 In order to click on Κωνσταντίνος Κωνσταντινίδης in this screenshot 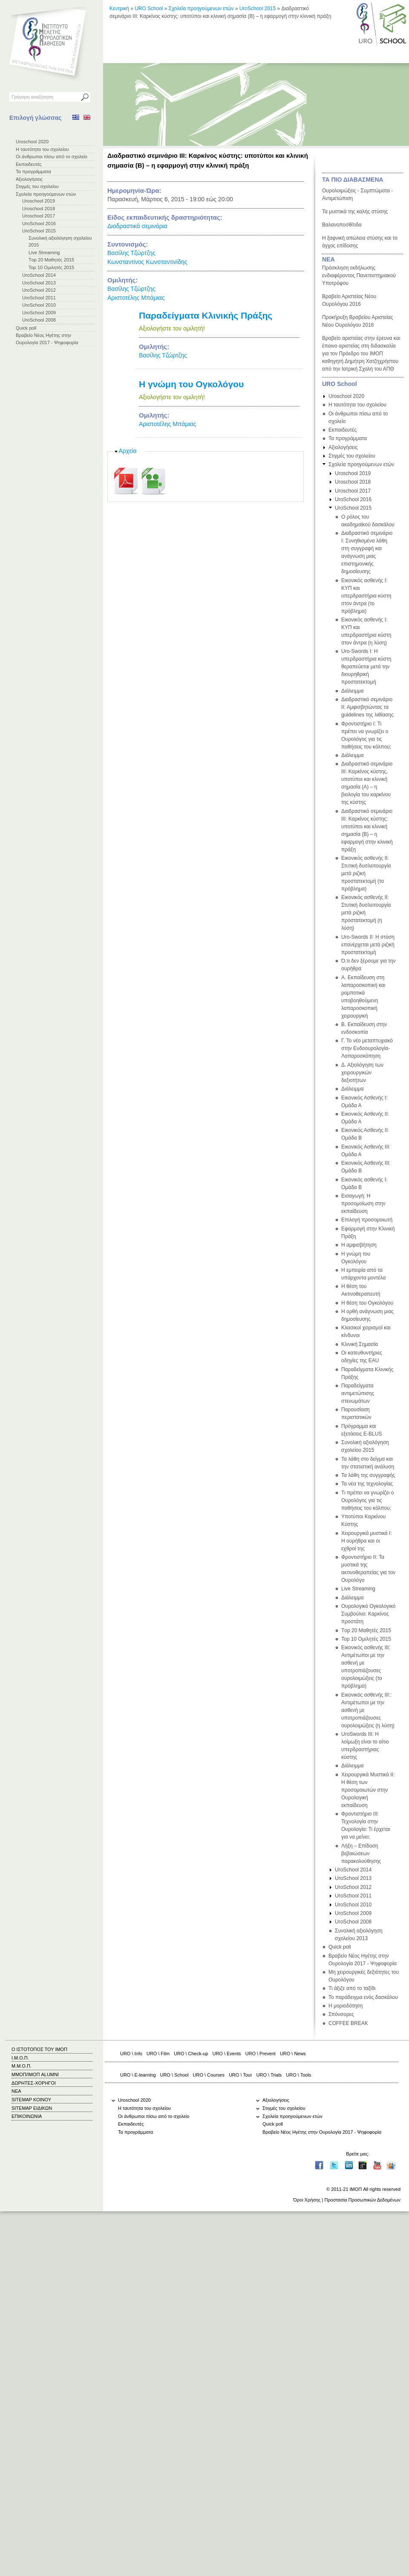, I will do `click(147, 261)`.